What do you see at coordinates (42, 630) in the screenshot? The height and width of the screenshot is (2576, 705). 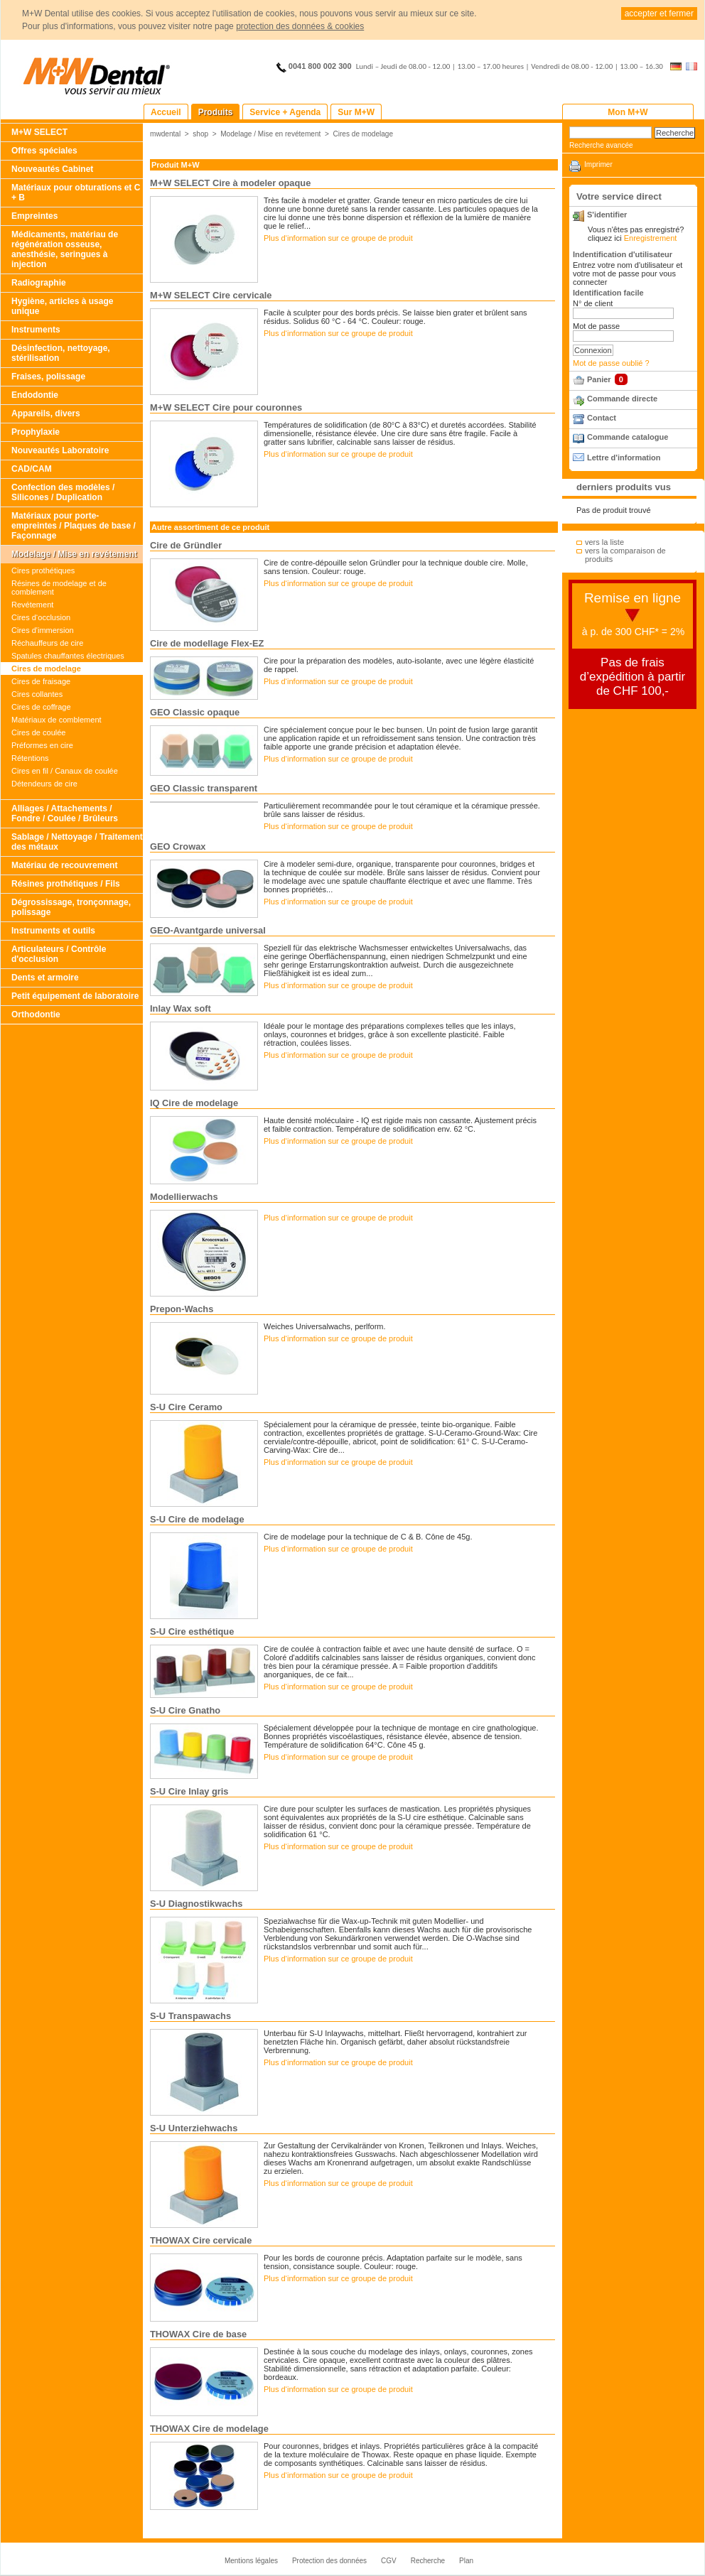 I see `Cires d'immersion` at bounding box center [42, 630].